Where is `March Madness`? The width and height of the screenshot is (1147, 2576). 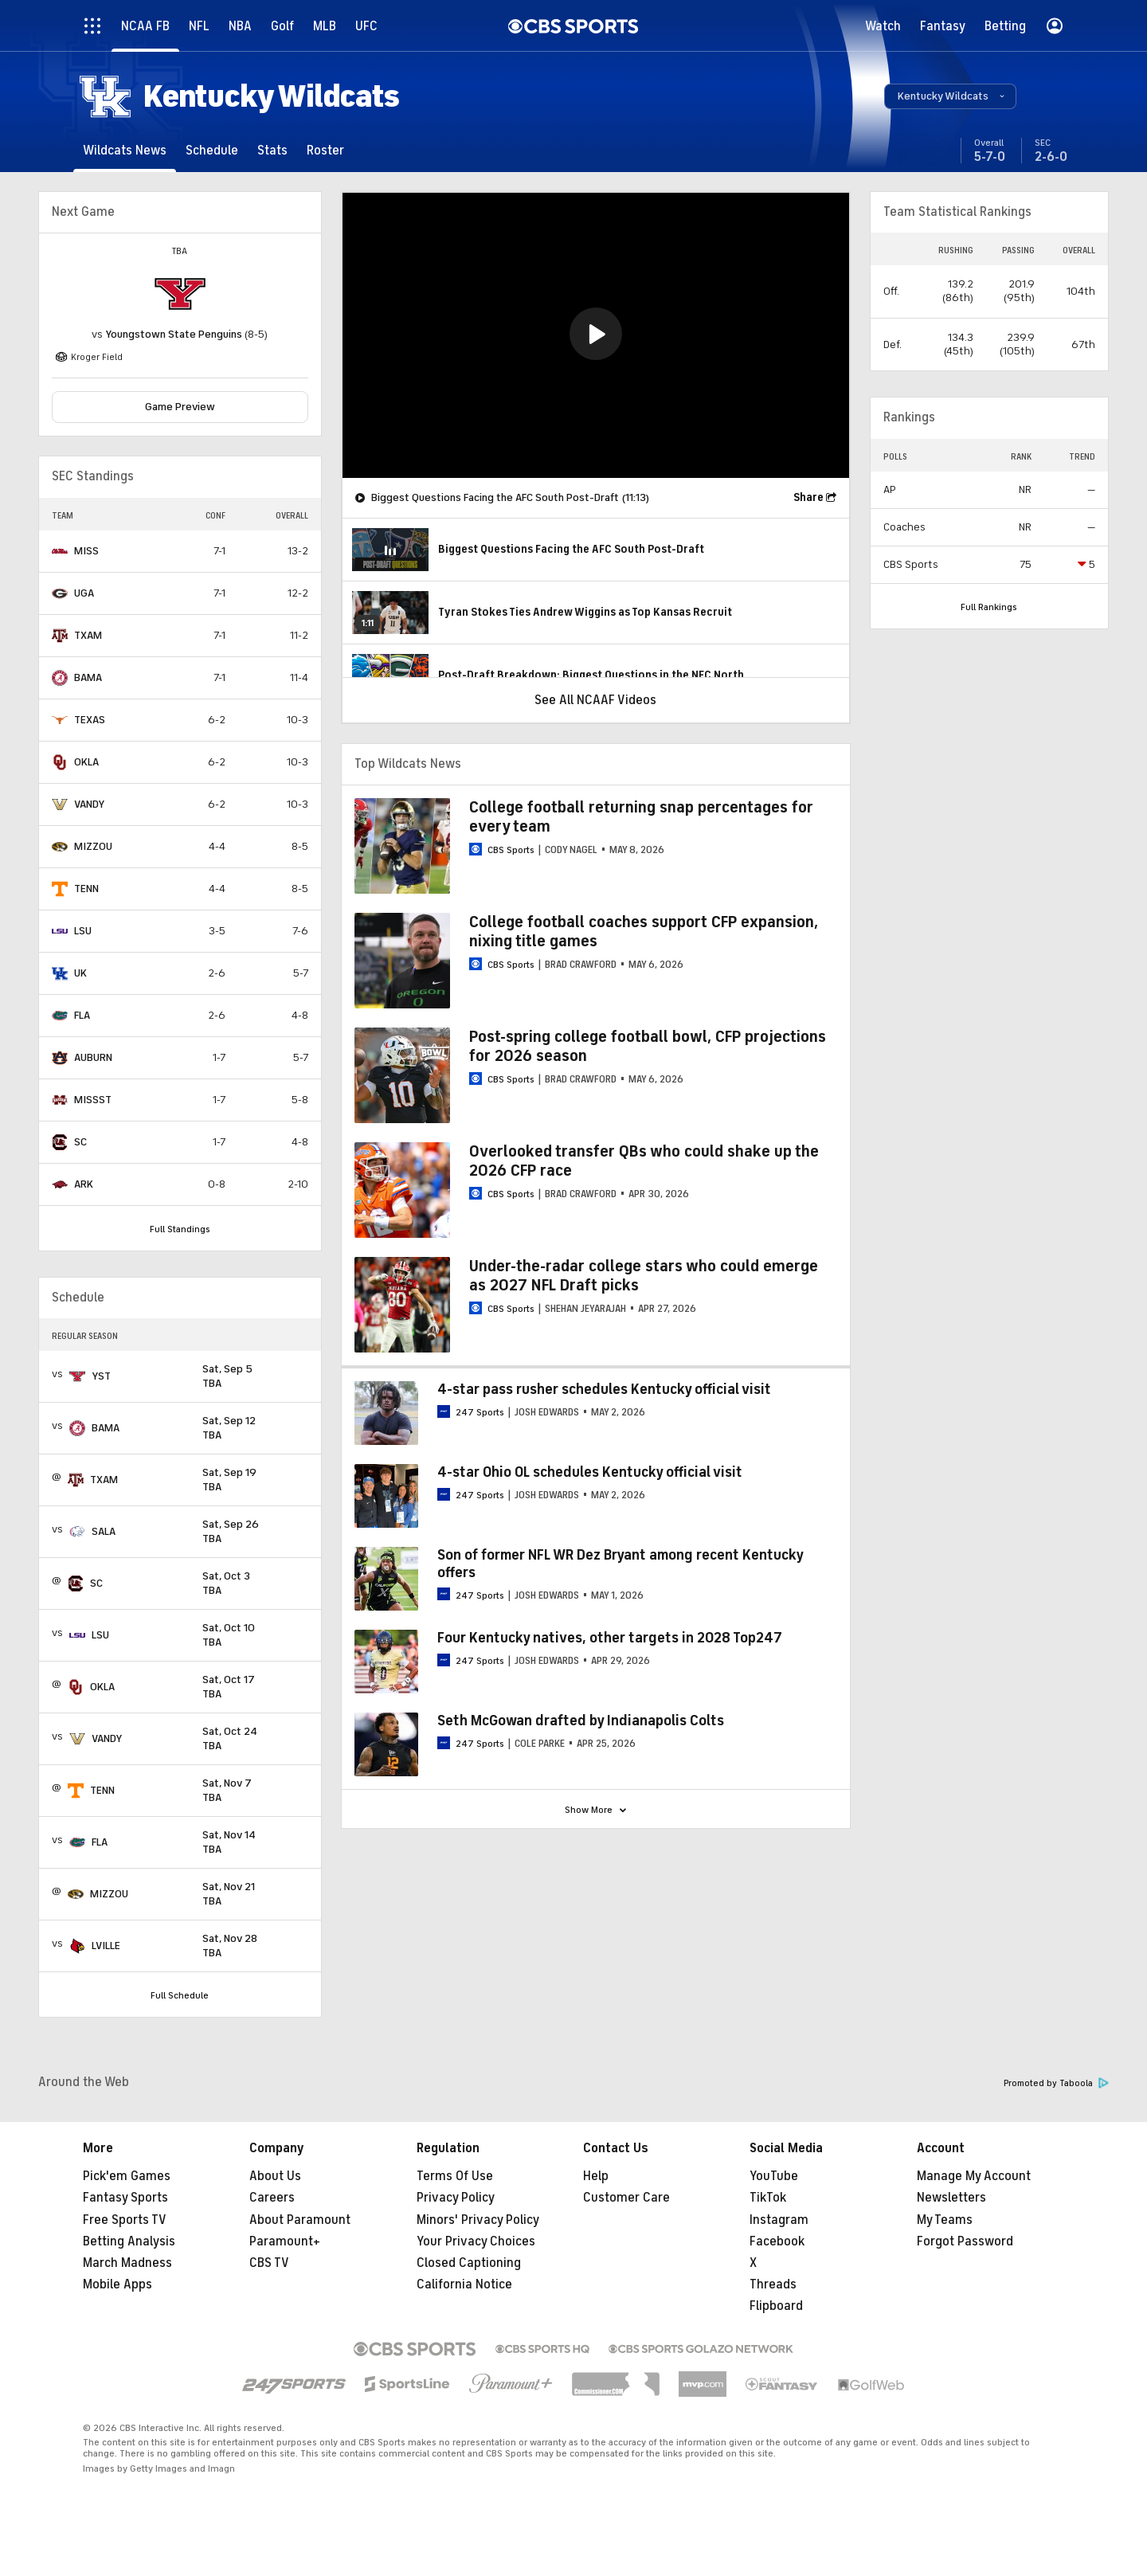
March Madness is located at coordinates (127, 2263).